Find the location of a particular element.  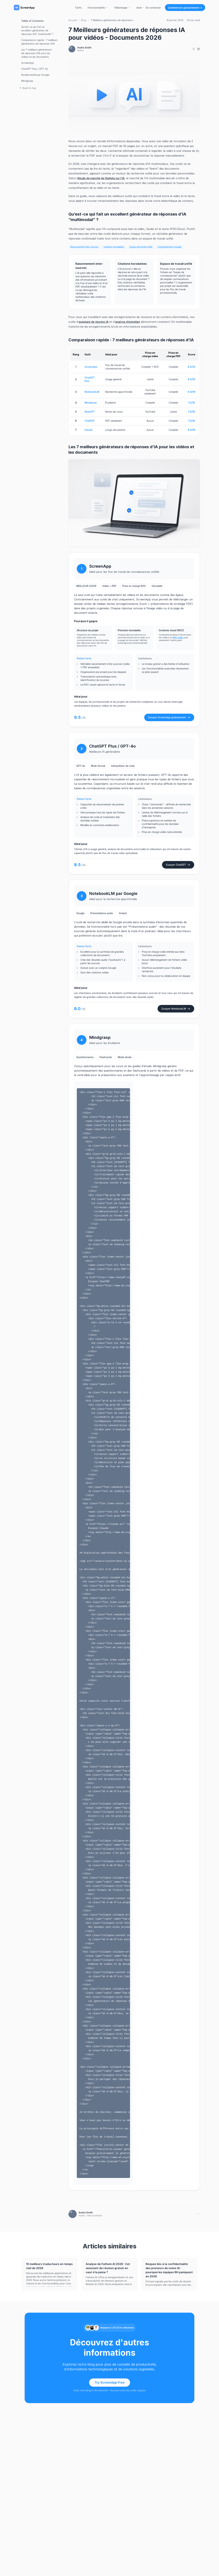

[Share on LinkedIn] is located at coordinates (198, 49).